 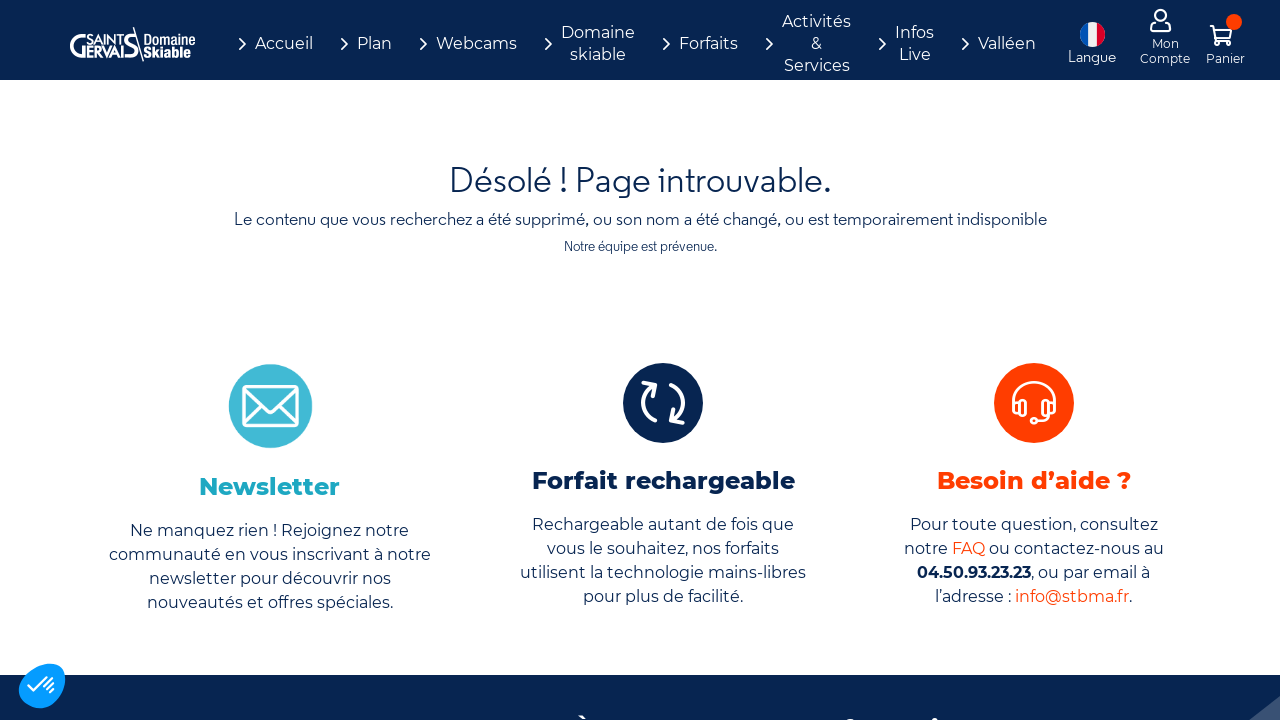 I want to click on Infos Live, so click(x=914, y=43).